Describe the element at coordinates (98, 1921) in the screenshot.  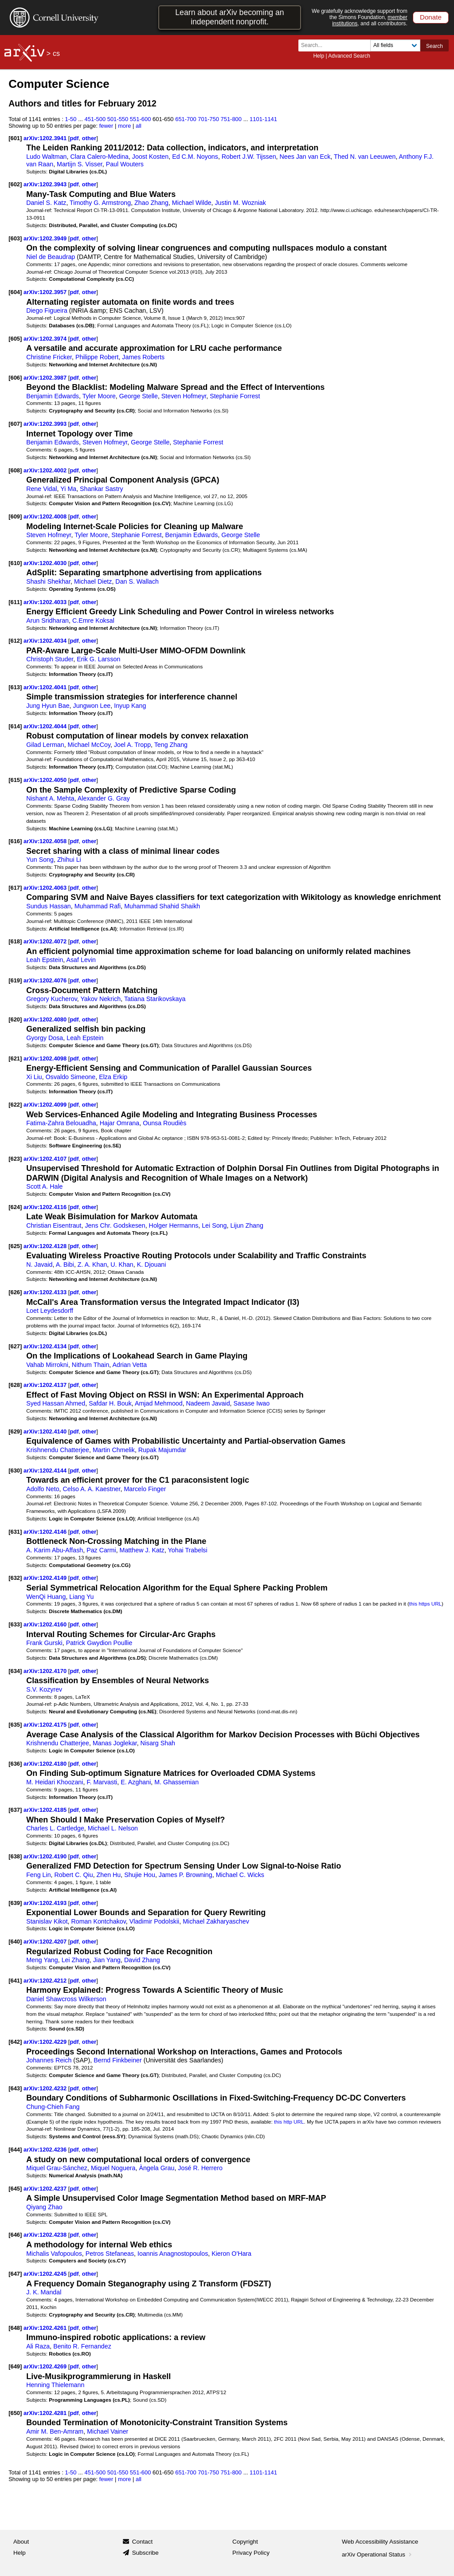
I see `Roman Kontchakov` at that location.